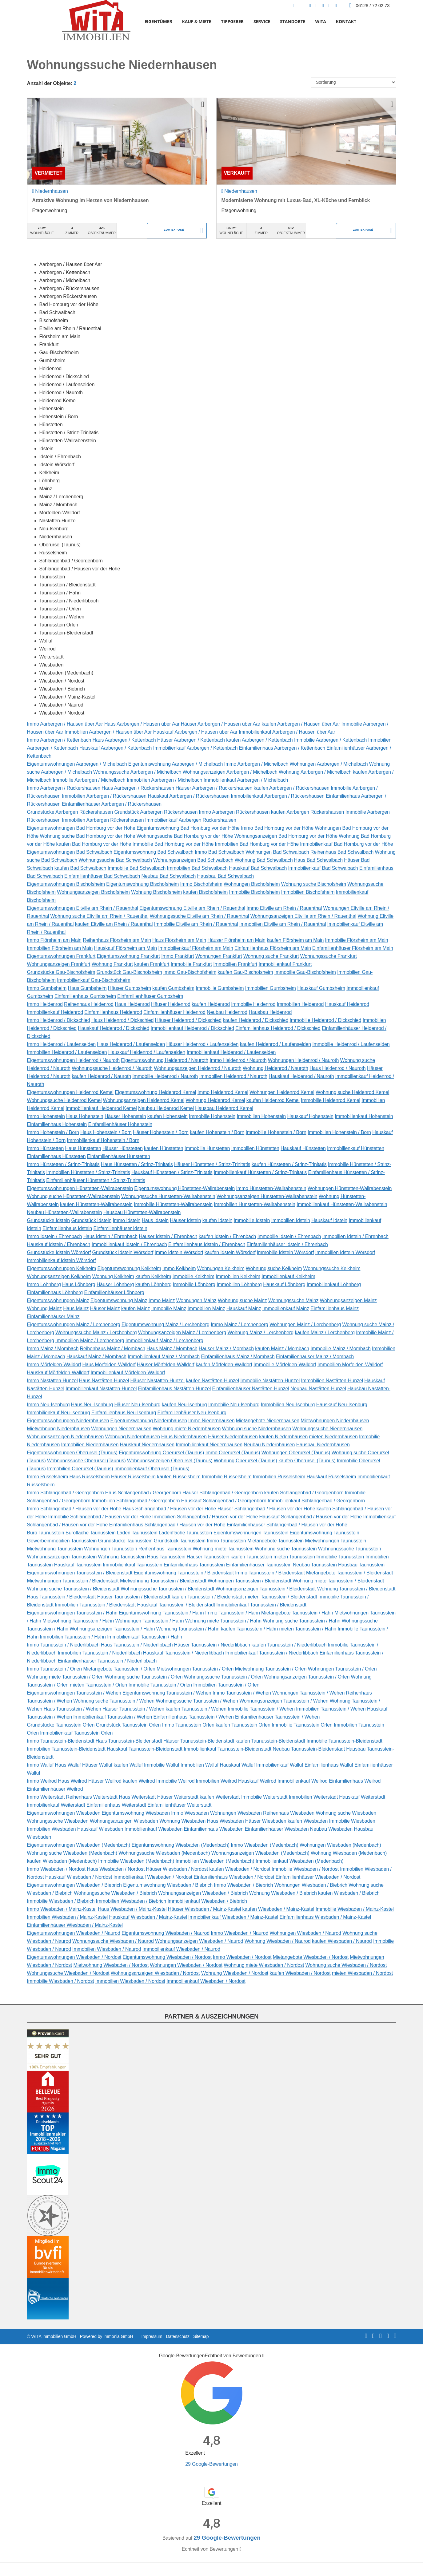  Describe the element at coordinates (169, 1508) in the screenshot. I see `Haus Schlangenbad / Hausen vor der Höhe` at that location.